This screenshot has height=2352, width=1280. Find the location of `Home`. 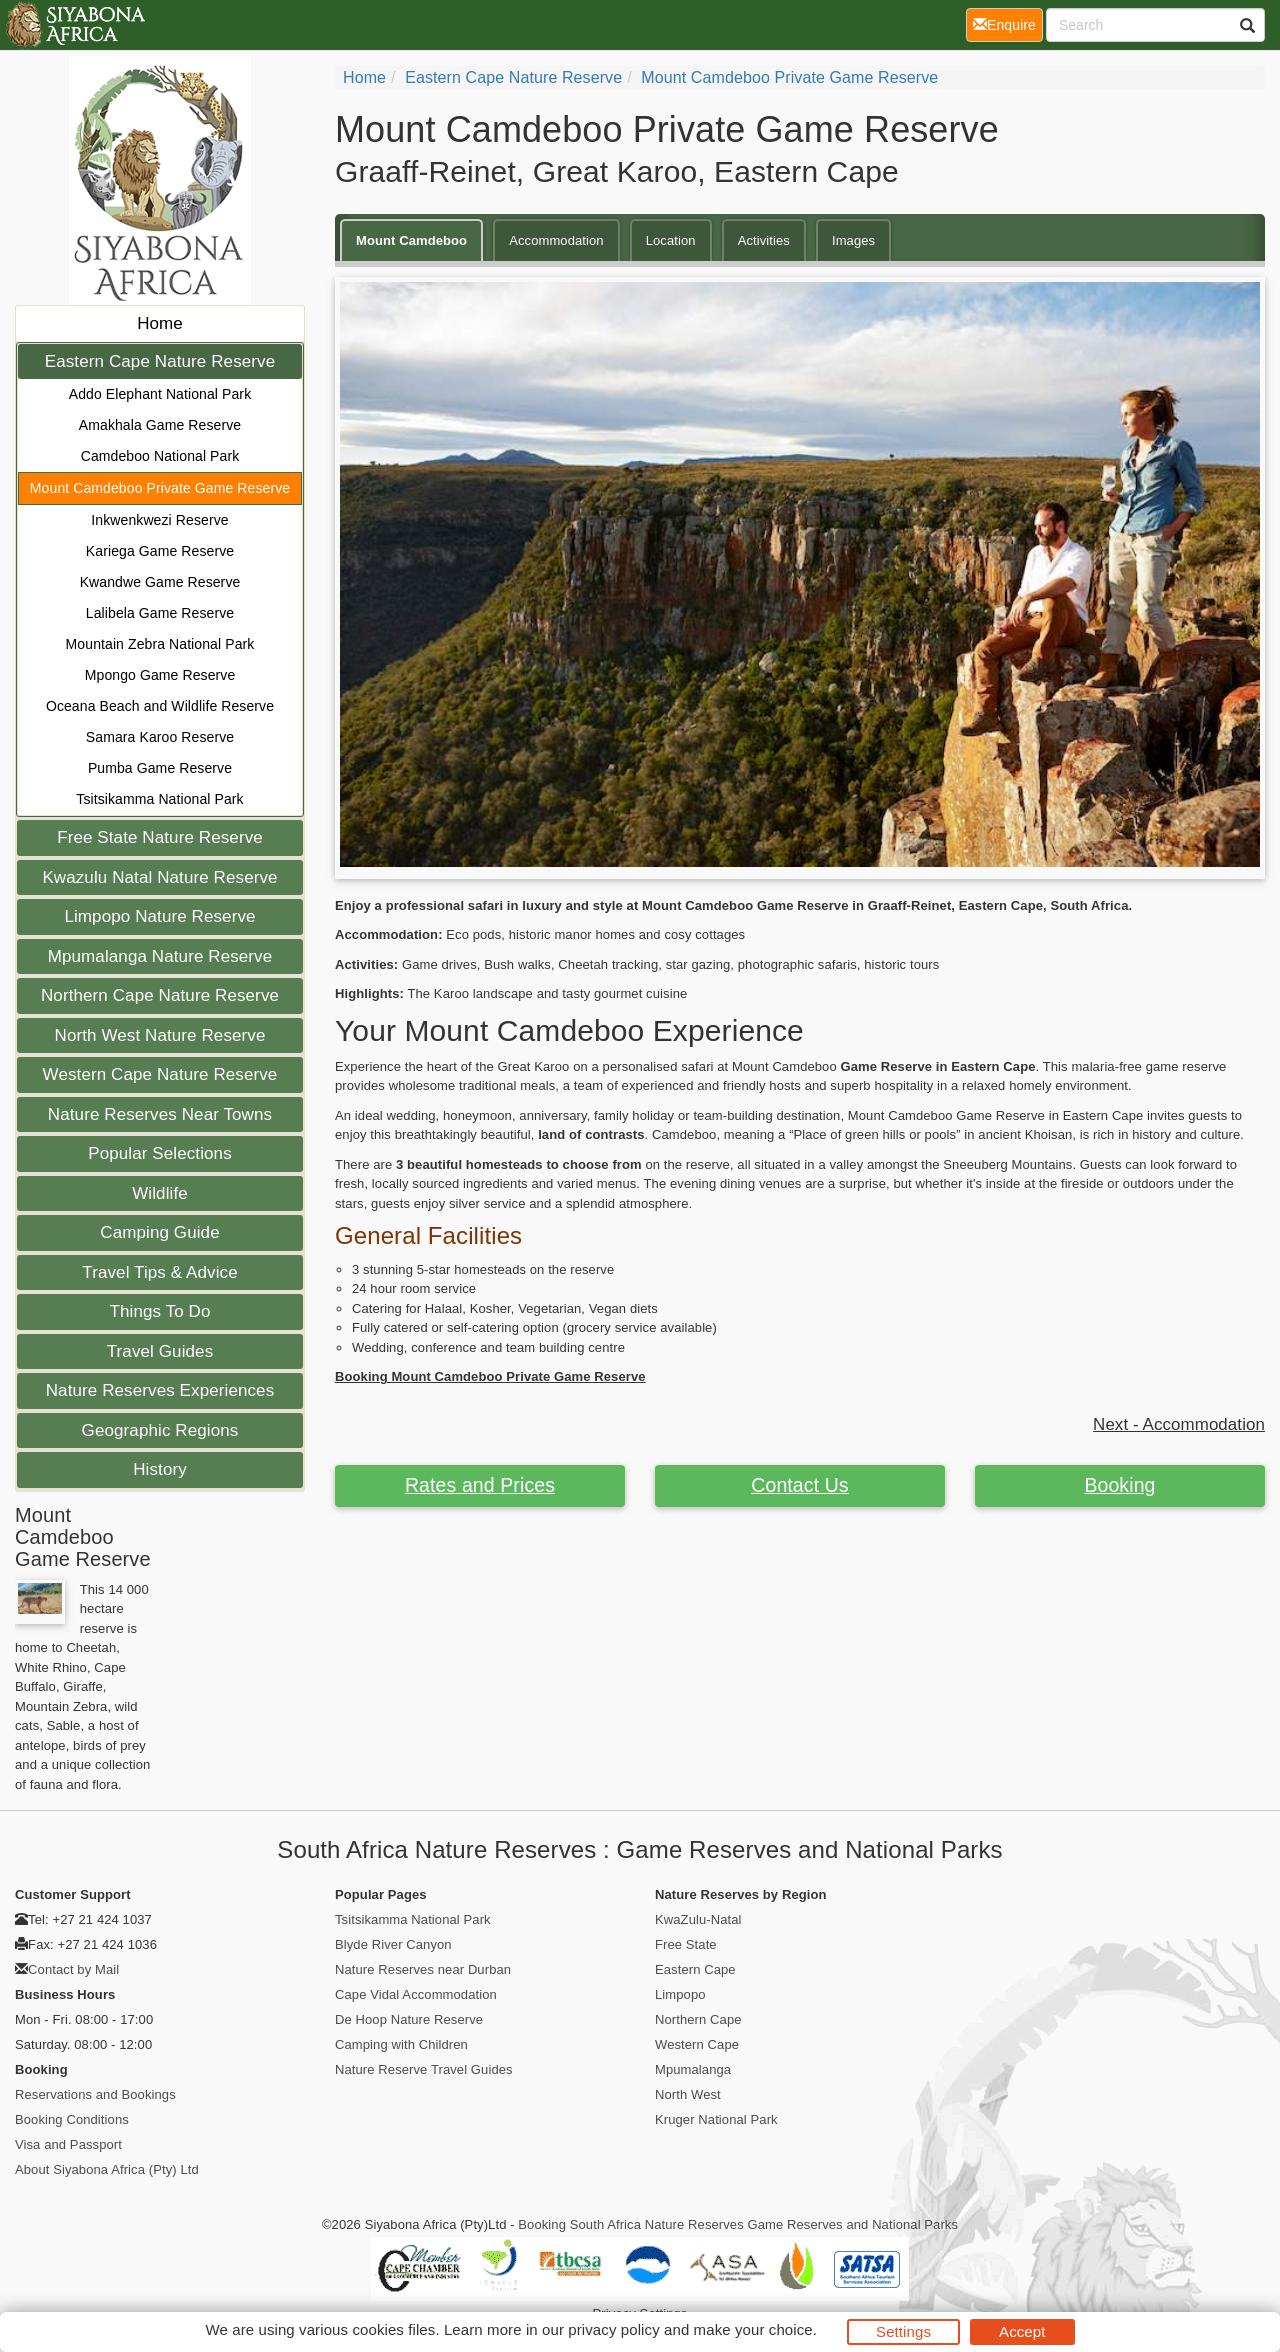

Home is located at coordinates (160, 323).